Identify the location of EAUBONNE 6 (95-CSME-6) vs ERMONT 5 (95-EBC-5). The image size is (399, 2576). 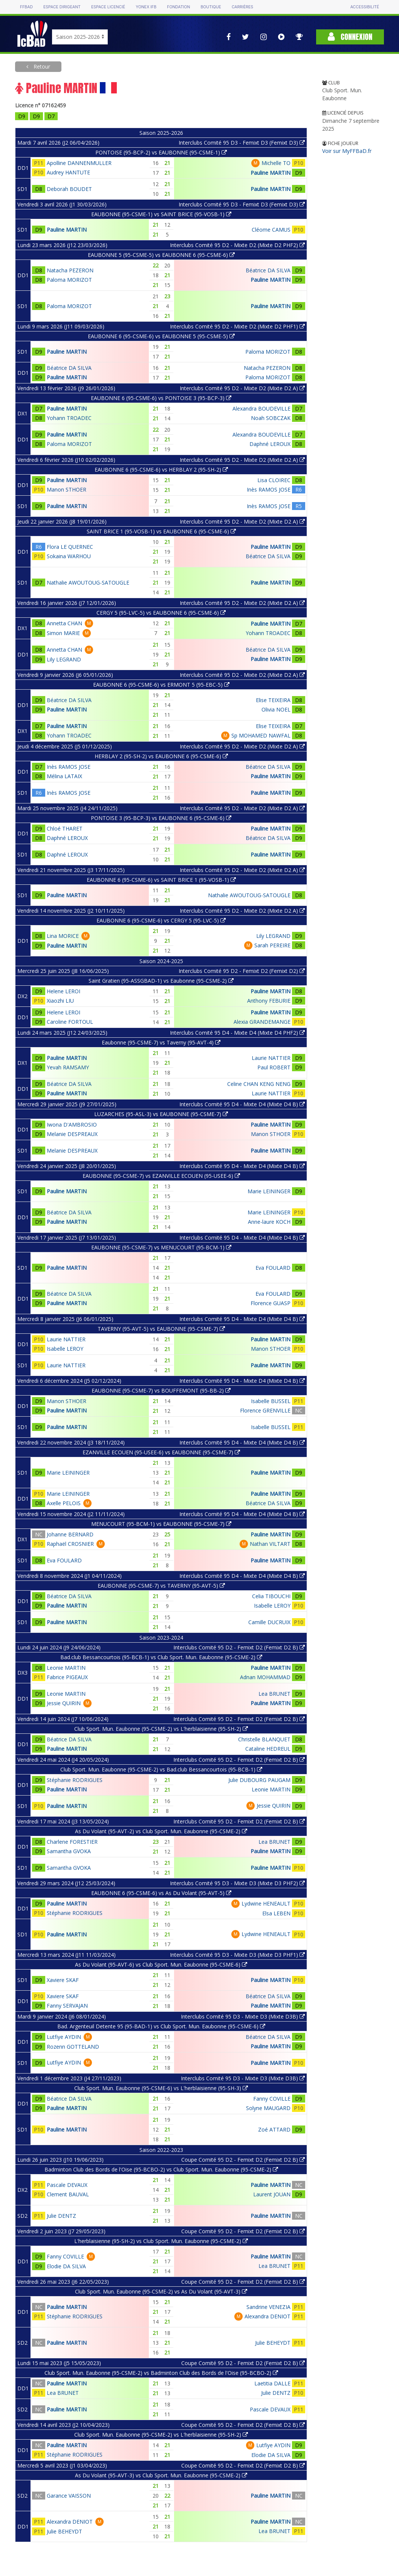
(161, 684).